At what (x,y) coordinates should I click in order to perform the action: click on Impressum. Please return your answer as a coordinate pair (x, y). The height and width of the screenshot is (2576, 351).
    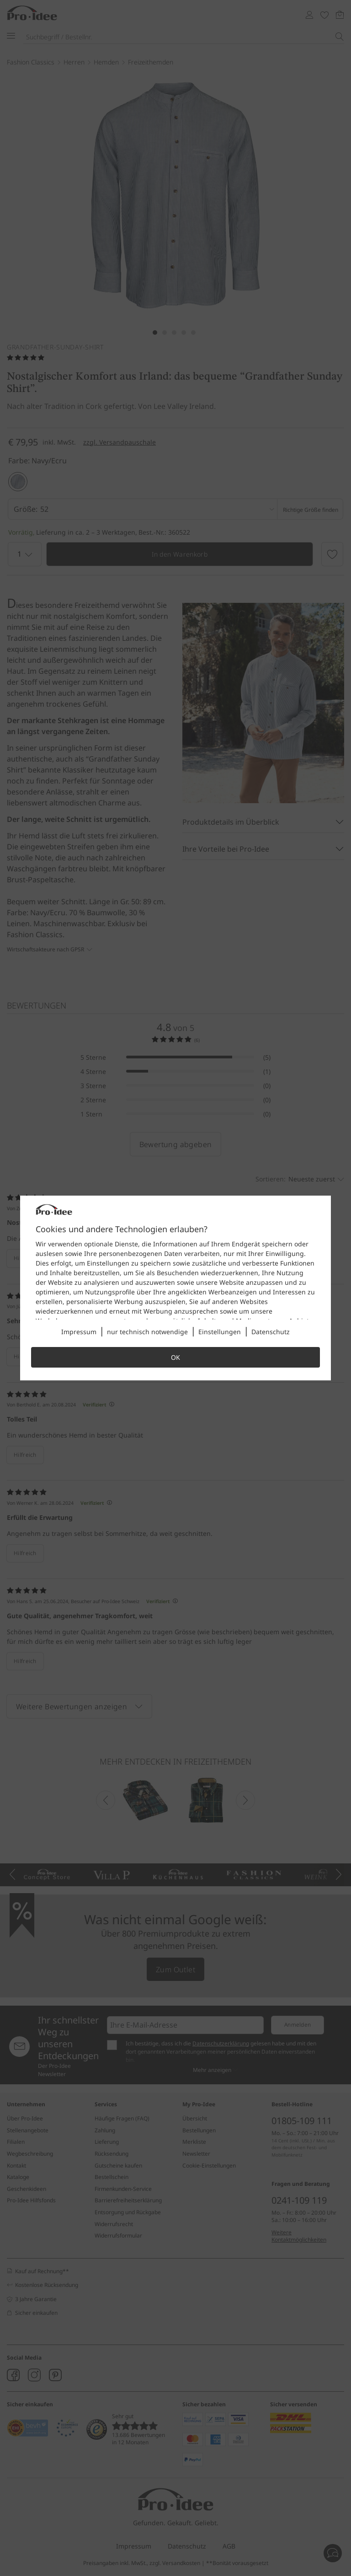
    Looking at the image, I should click on (78, 1331).